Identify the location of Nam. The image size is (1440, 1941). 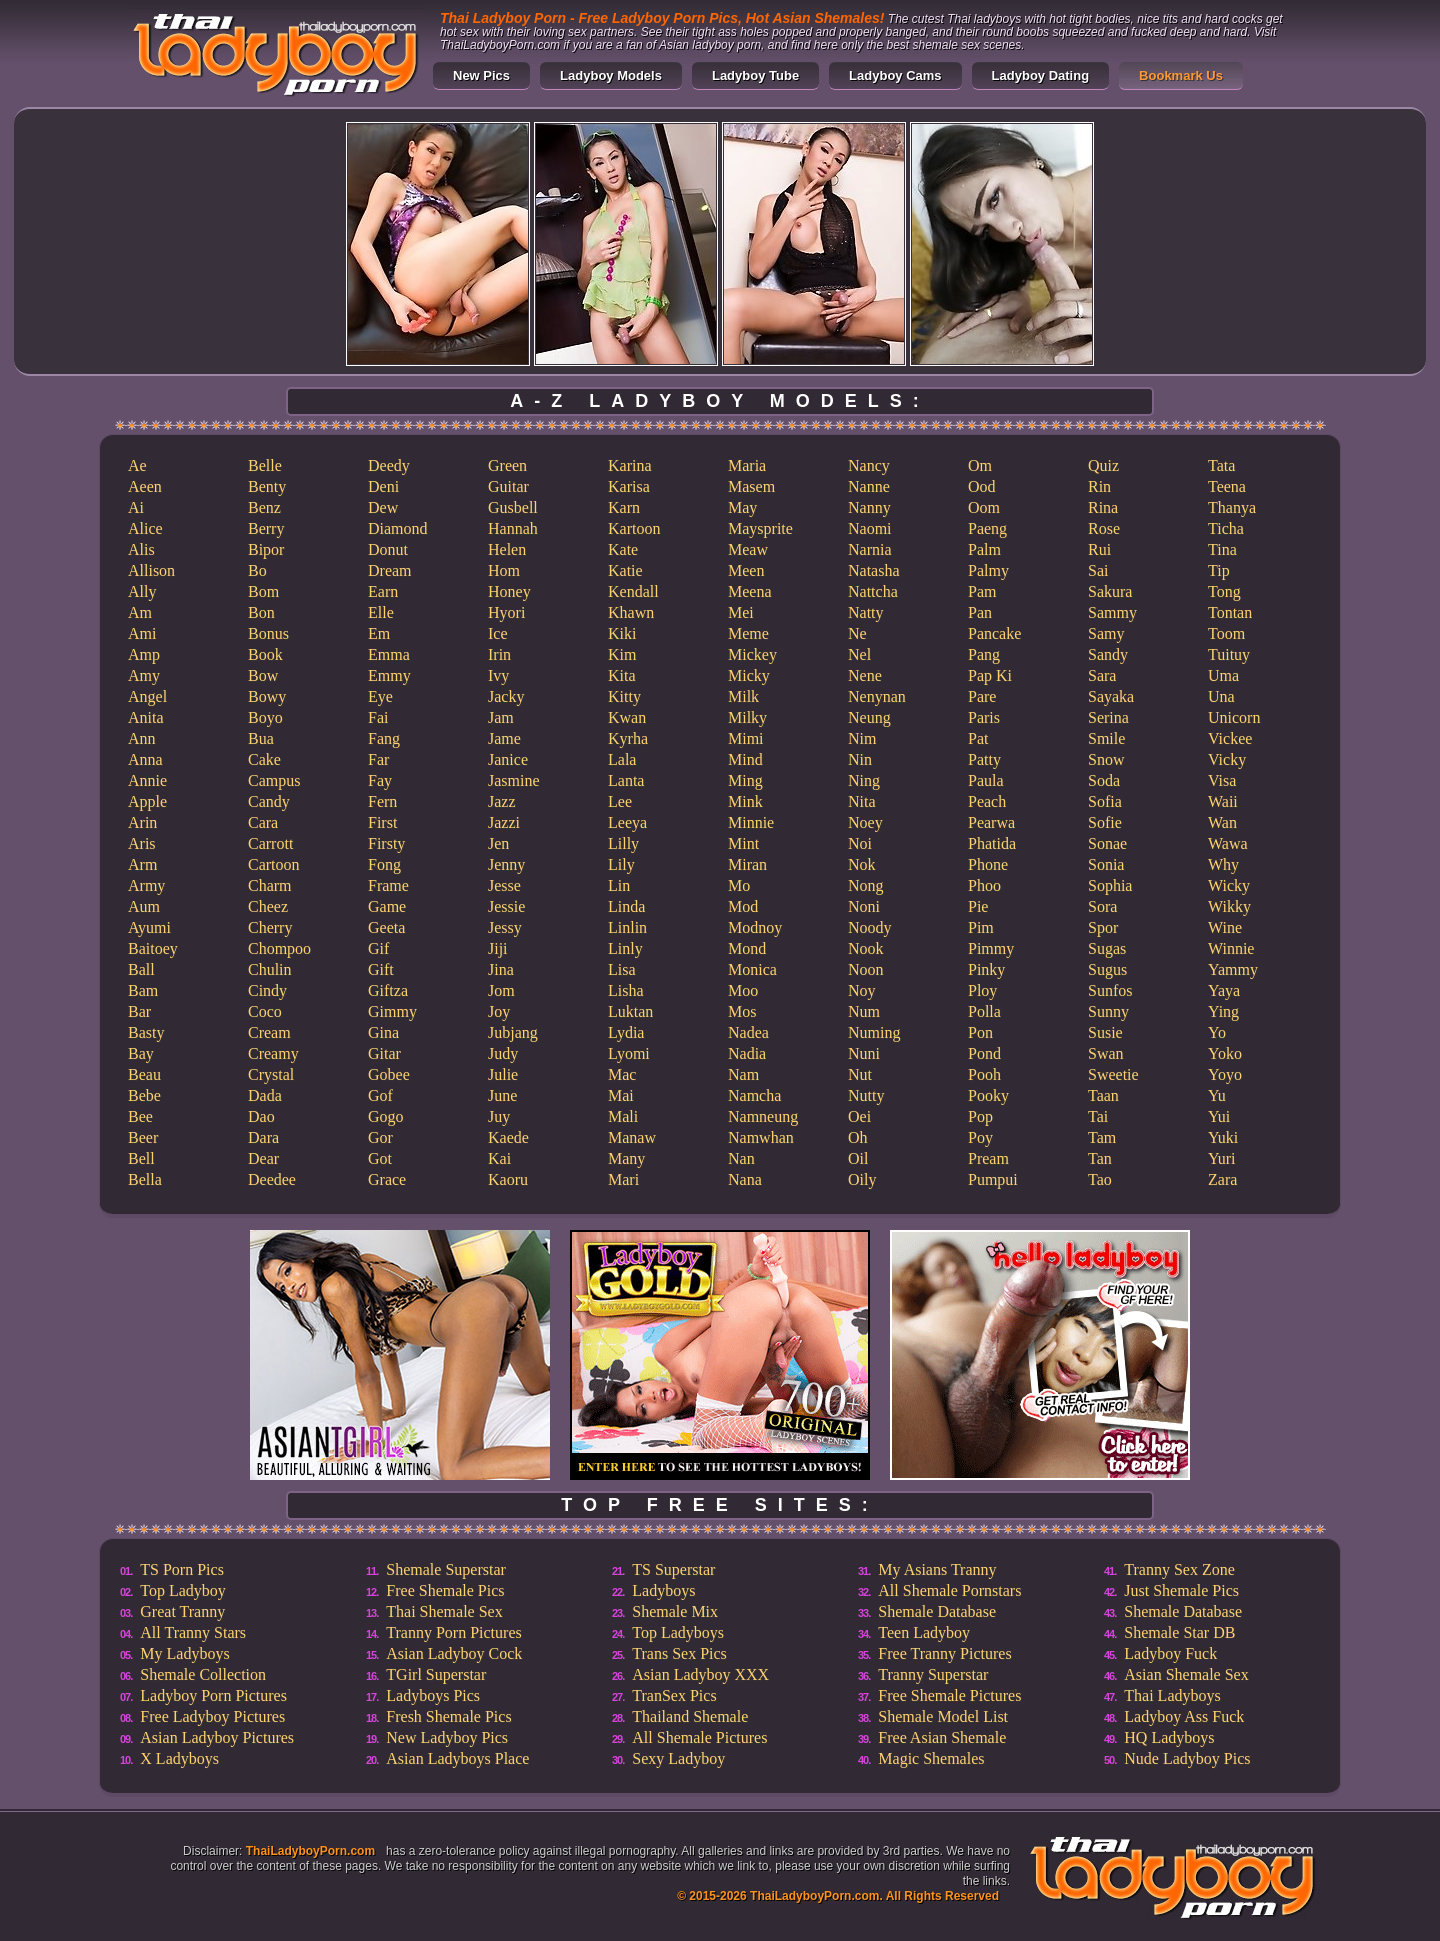
(743, 1074).